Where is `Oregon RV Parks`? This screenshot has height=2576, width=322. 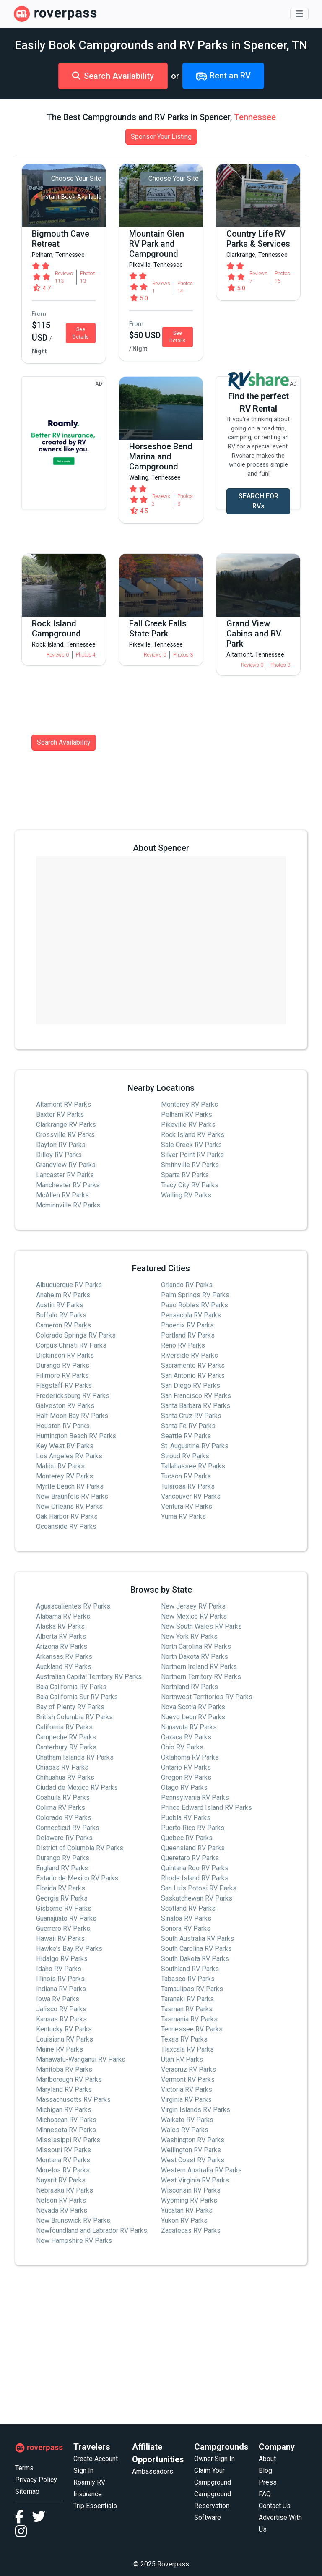 Oregon RV Parks is located at coordinates (186, 1777).